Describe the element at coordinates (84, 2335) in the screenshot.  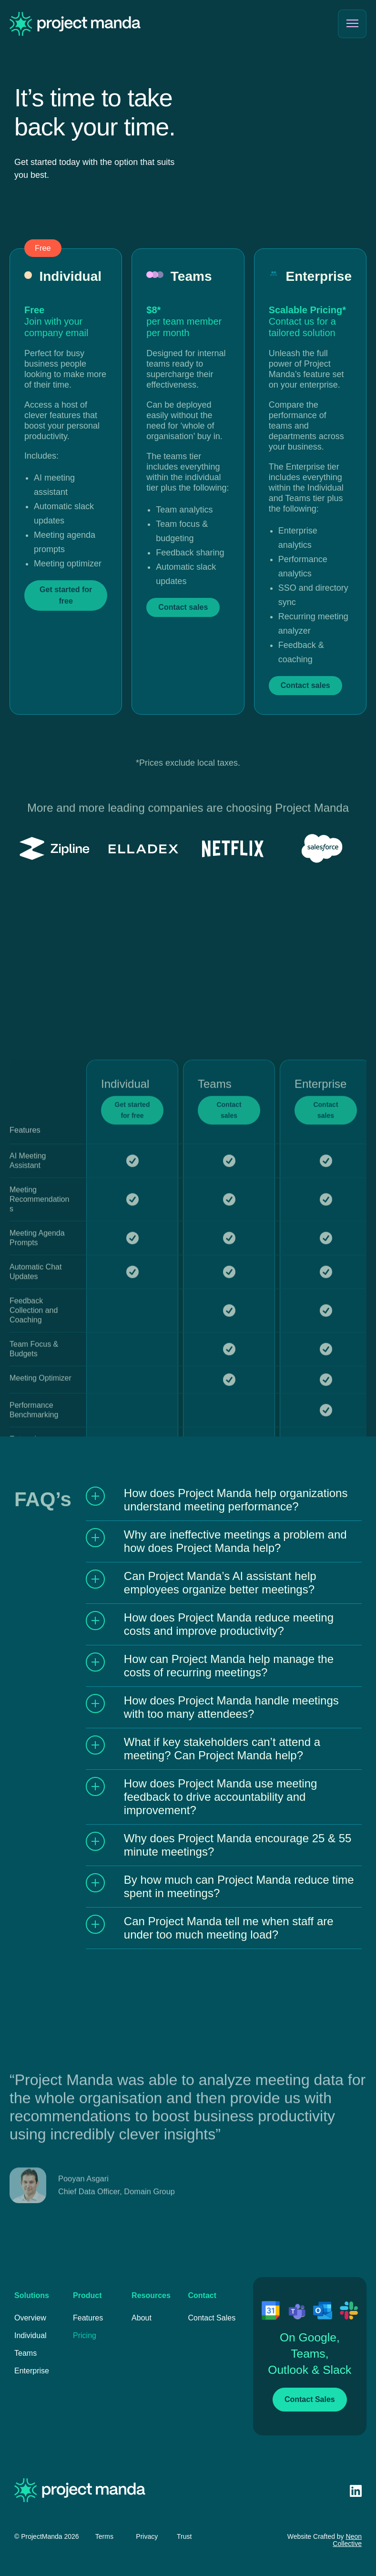
I see `Pricing` at that location.